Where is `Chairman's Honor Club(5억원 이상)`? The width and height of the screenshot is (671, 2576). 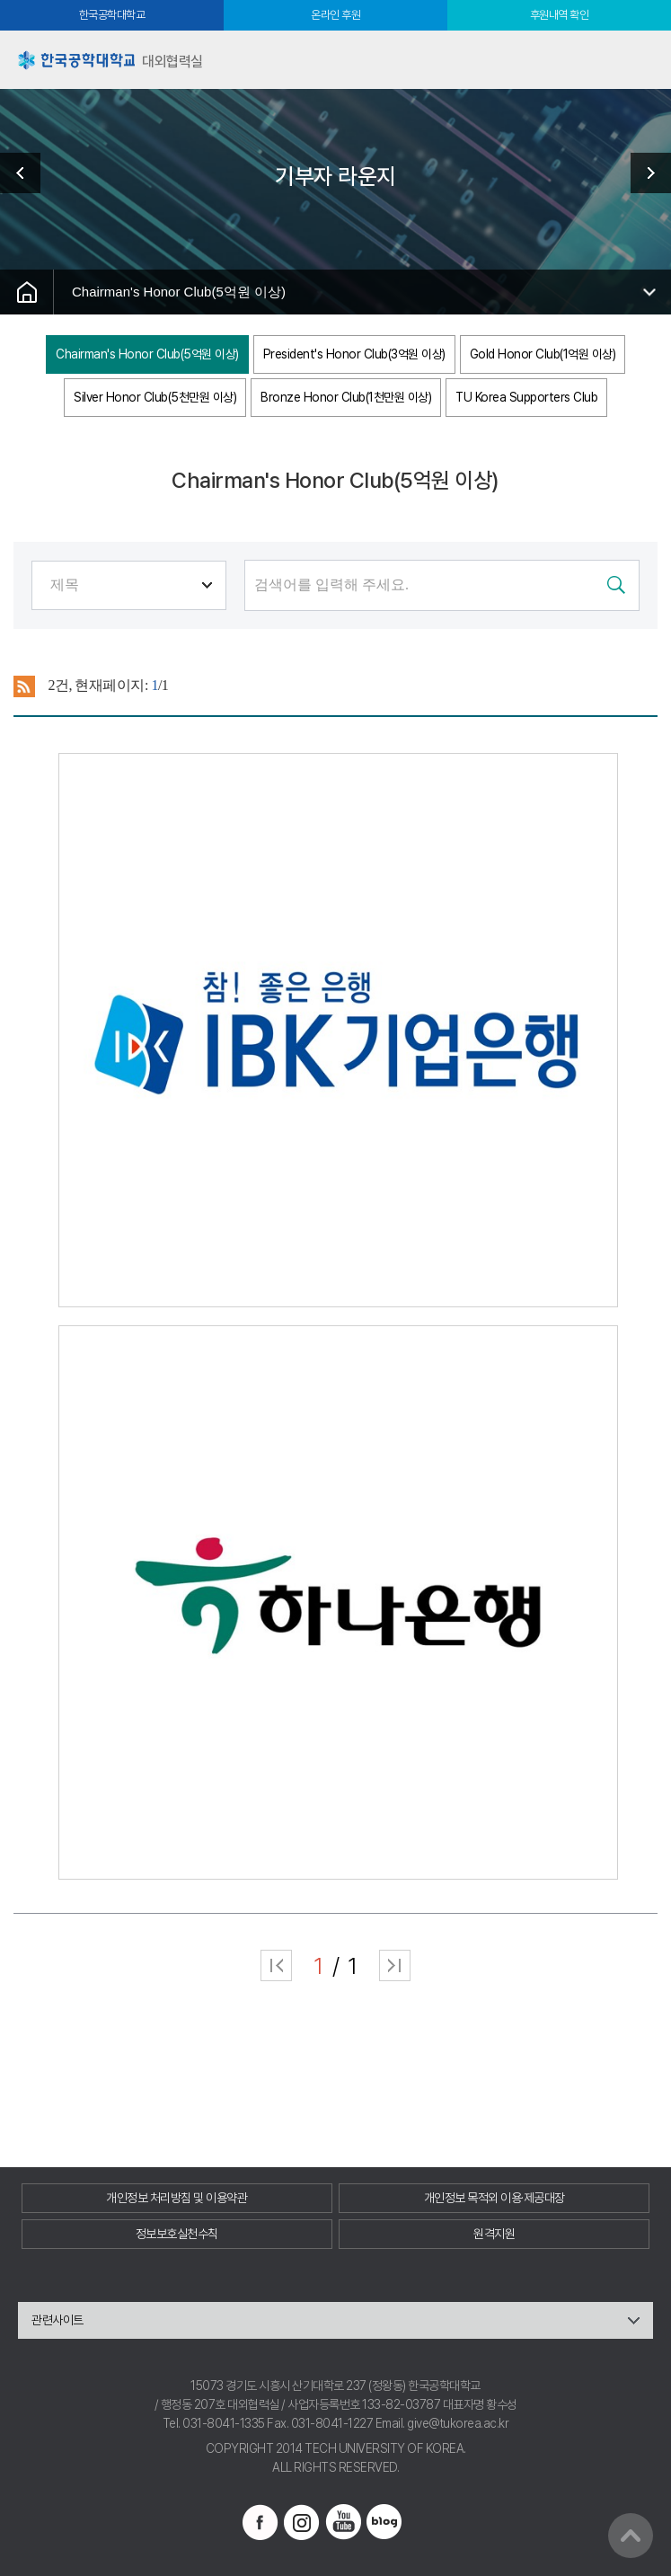 Chairman's Honor Club(5억원 이상) is located at coordinates (179, 291).